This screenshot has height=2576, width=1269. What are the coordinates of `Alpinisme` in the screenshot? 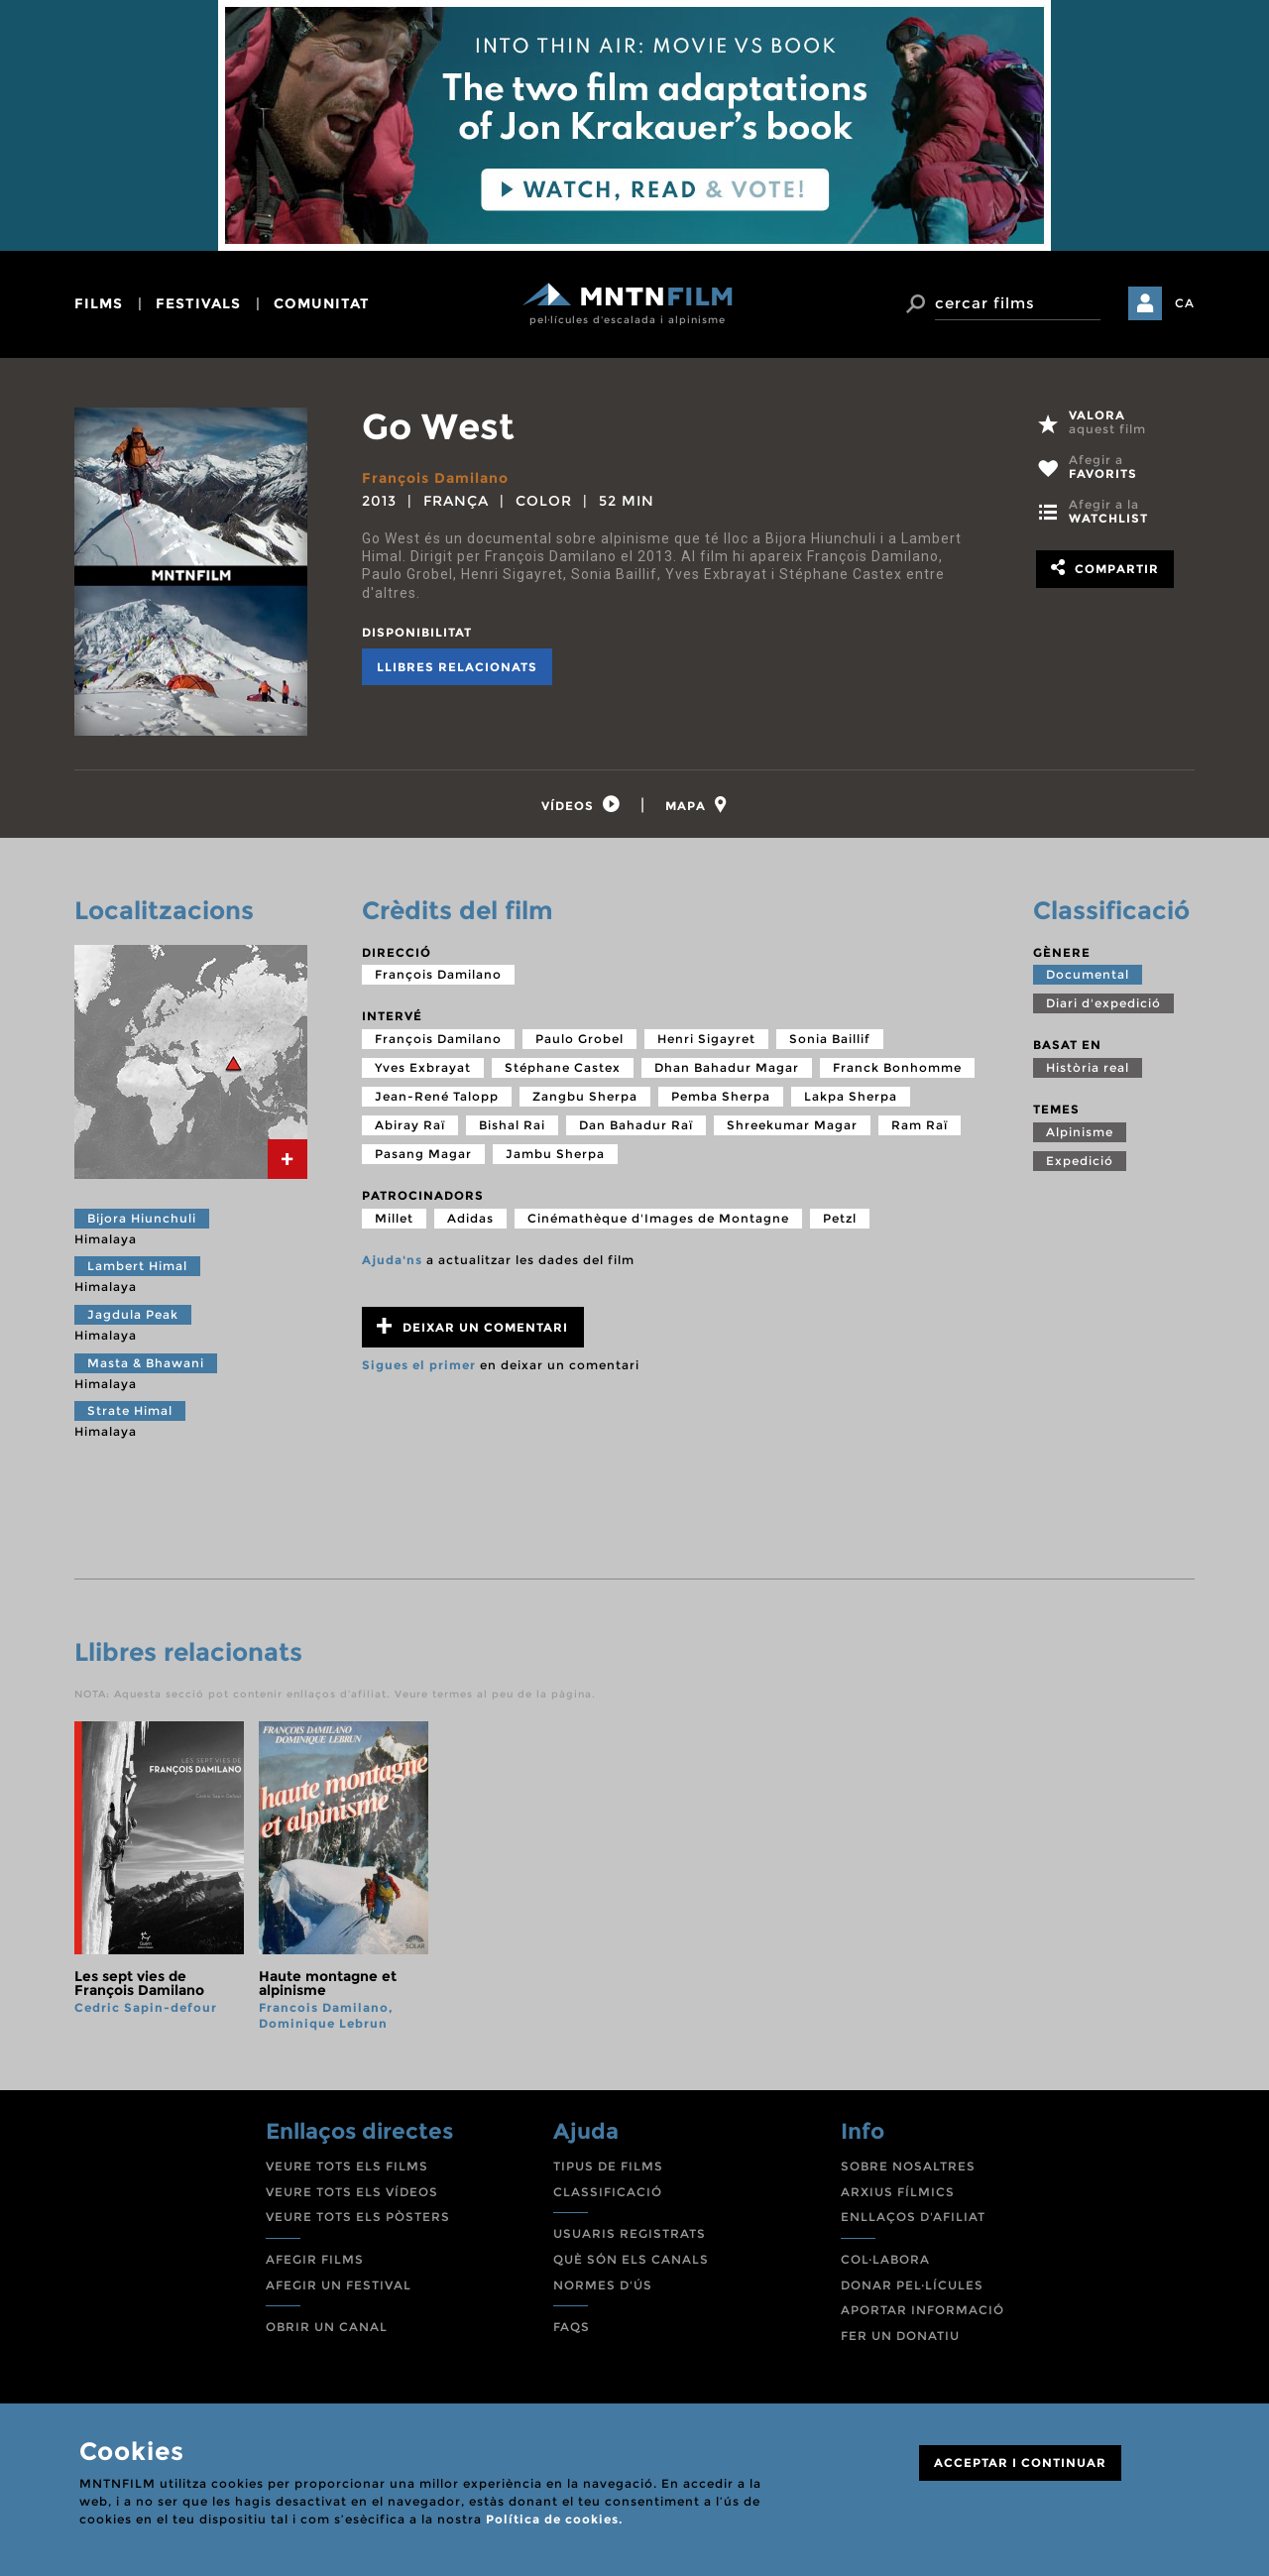 It's located at (1079, 1131).